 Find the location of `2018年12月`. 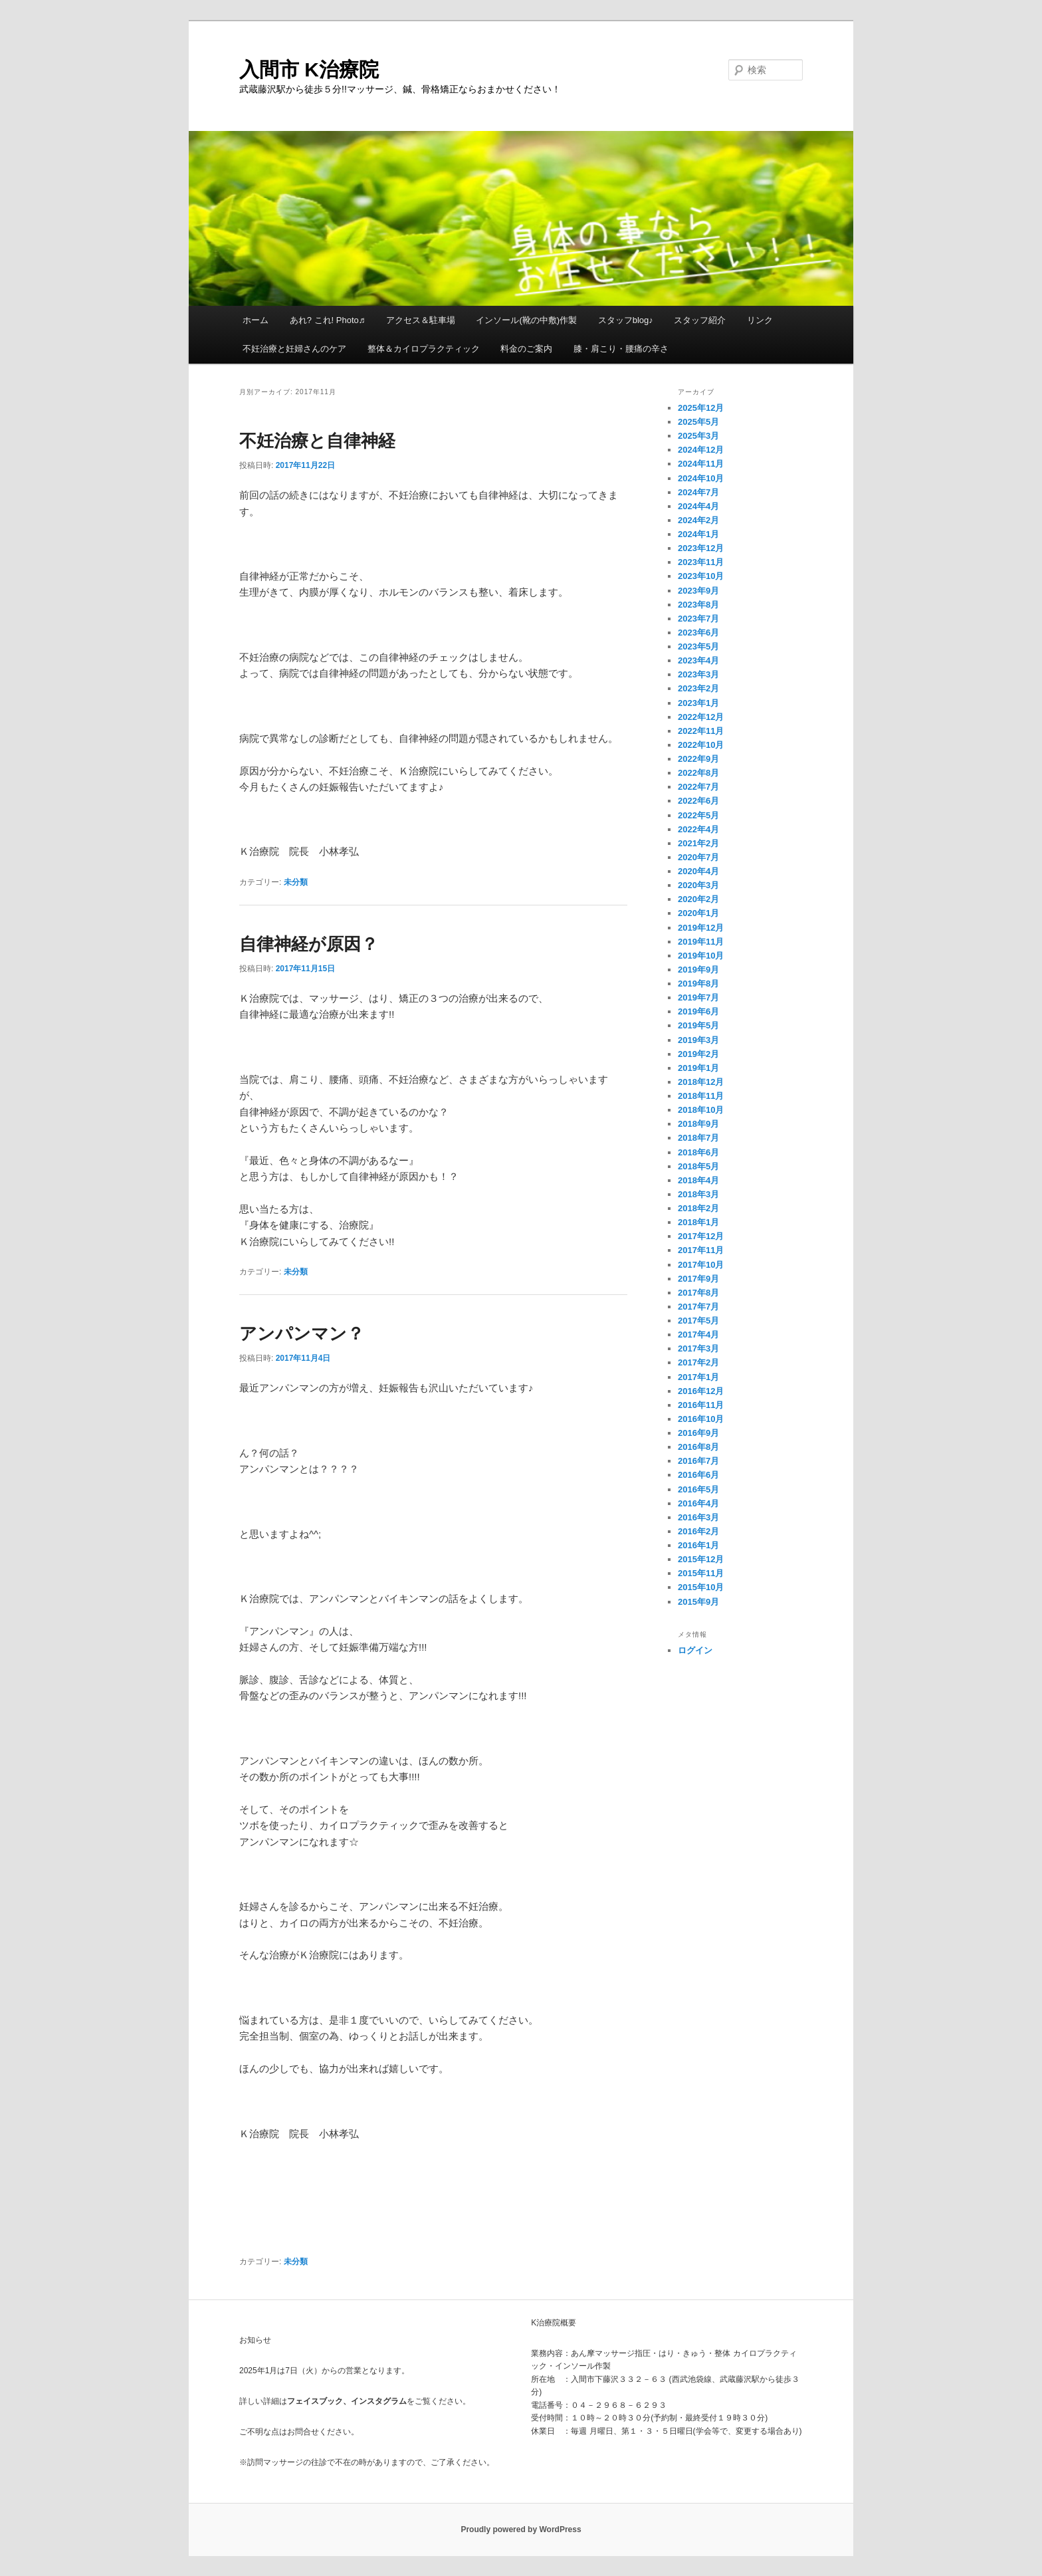

2018年12月 is located at coordinates (701, 1082).